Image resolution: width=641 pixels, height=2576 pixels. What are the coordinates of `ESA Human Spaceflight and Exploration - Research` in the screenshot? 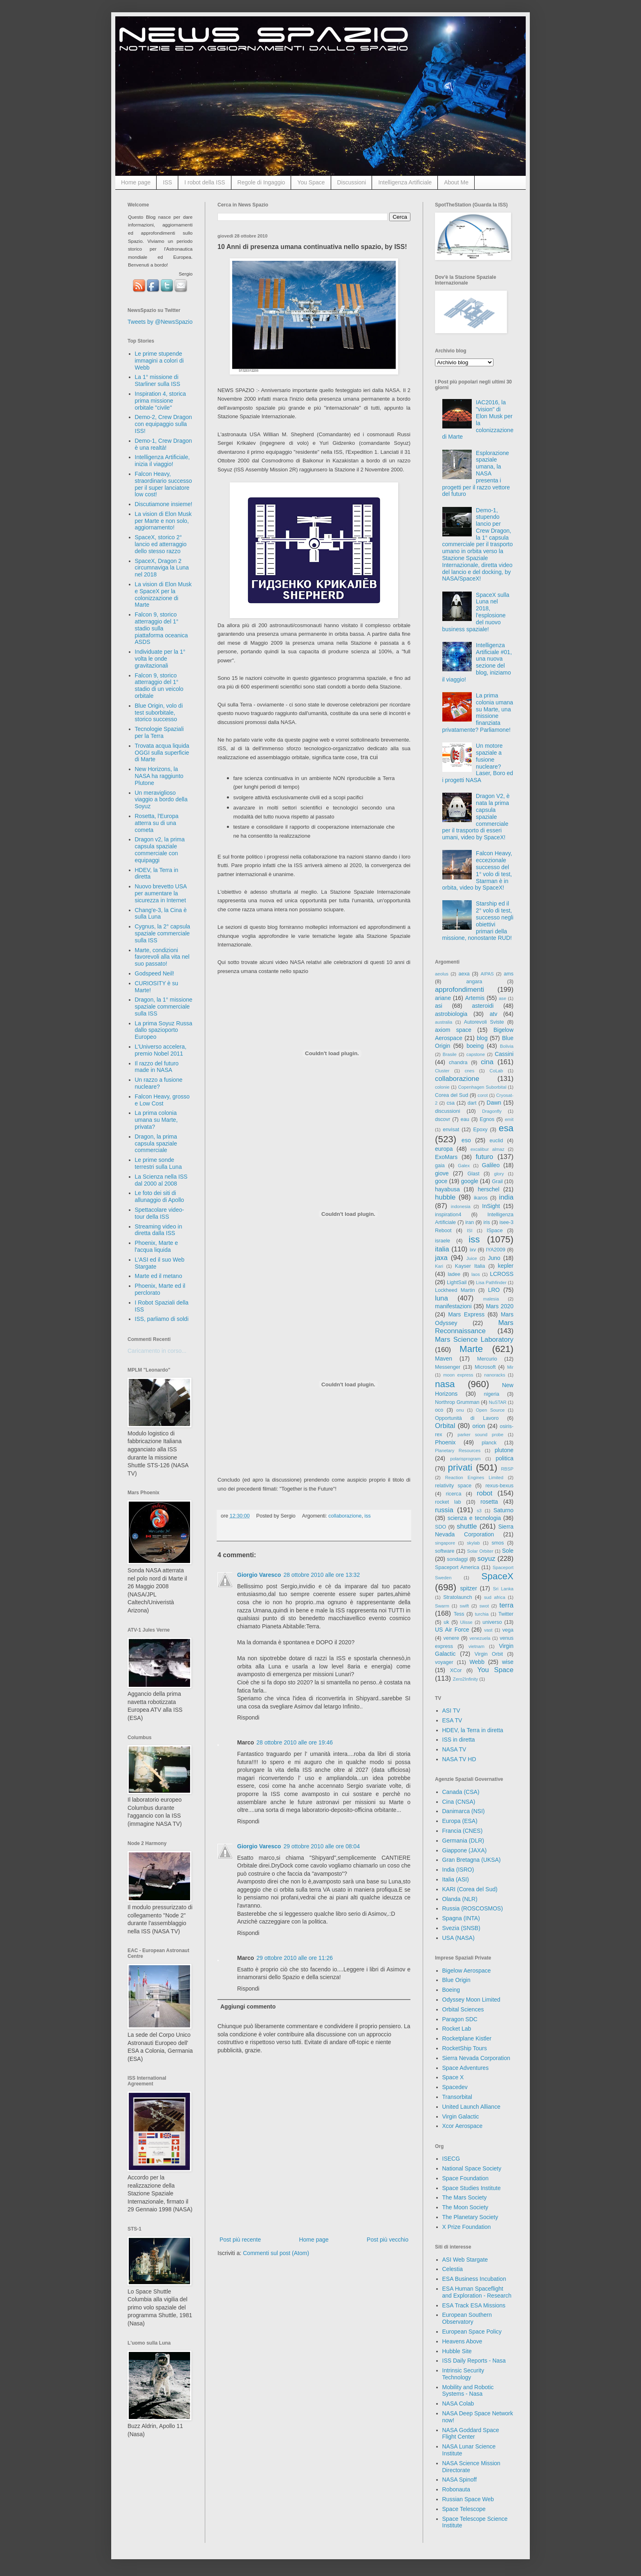 It's located at (477, 2292).